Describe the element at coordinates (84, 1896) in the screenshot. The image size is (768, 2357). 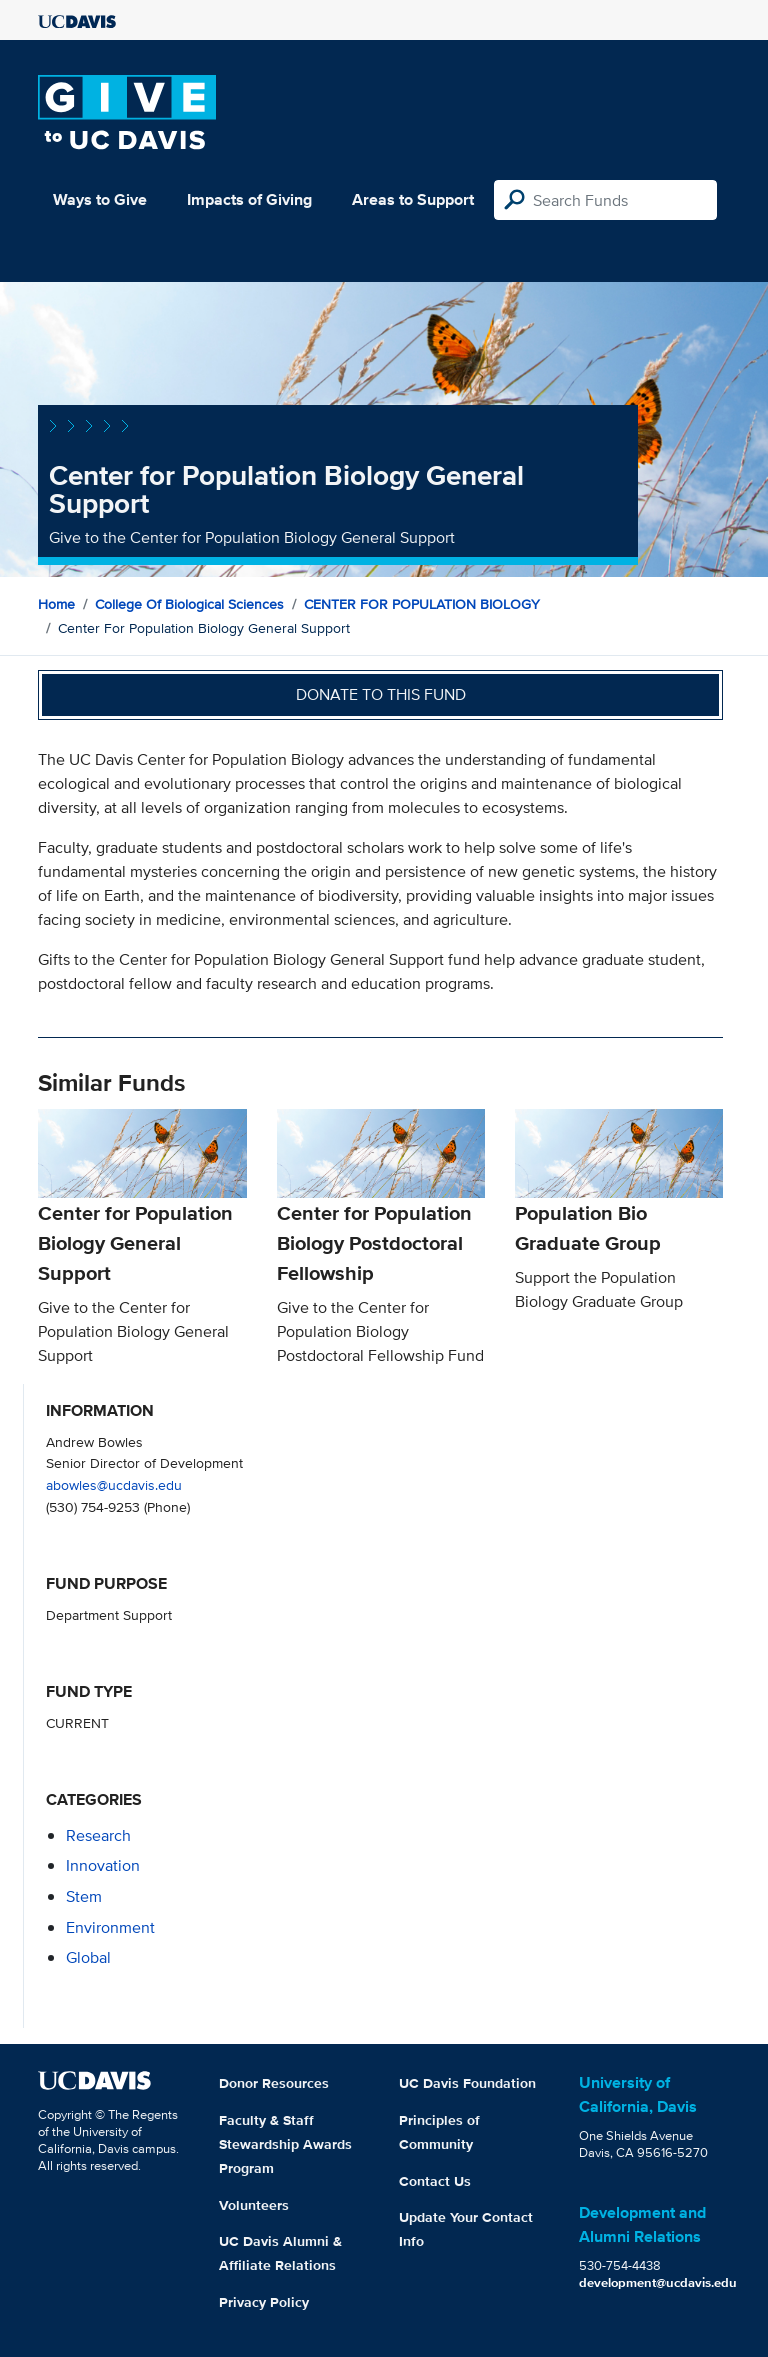
I see `stem` at that location.